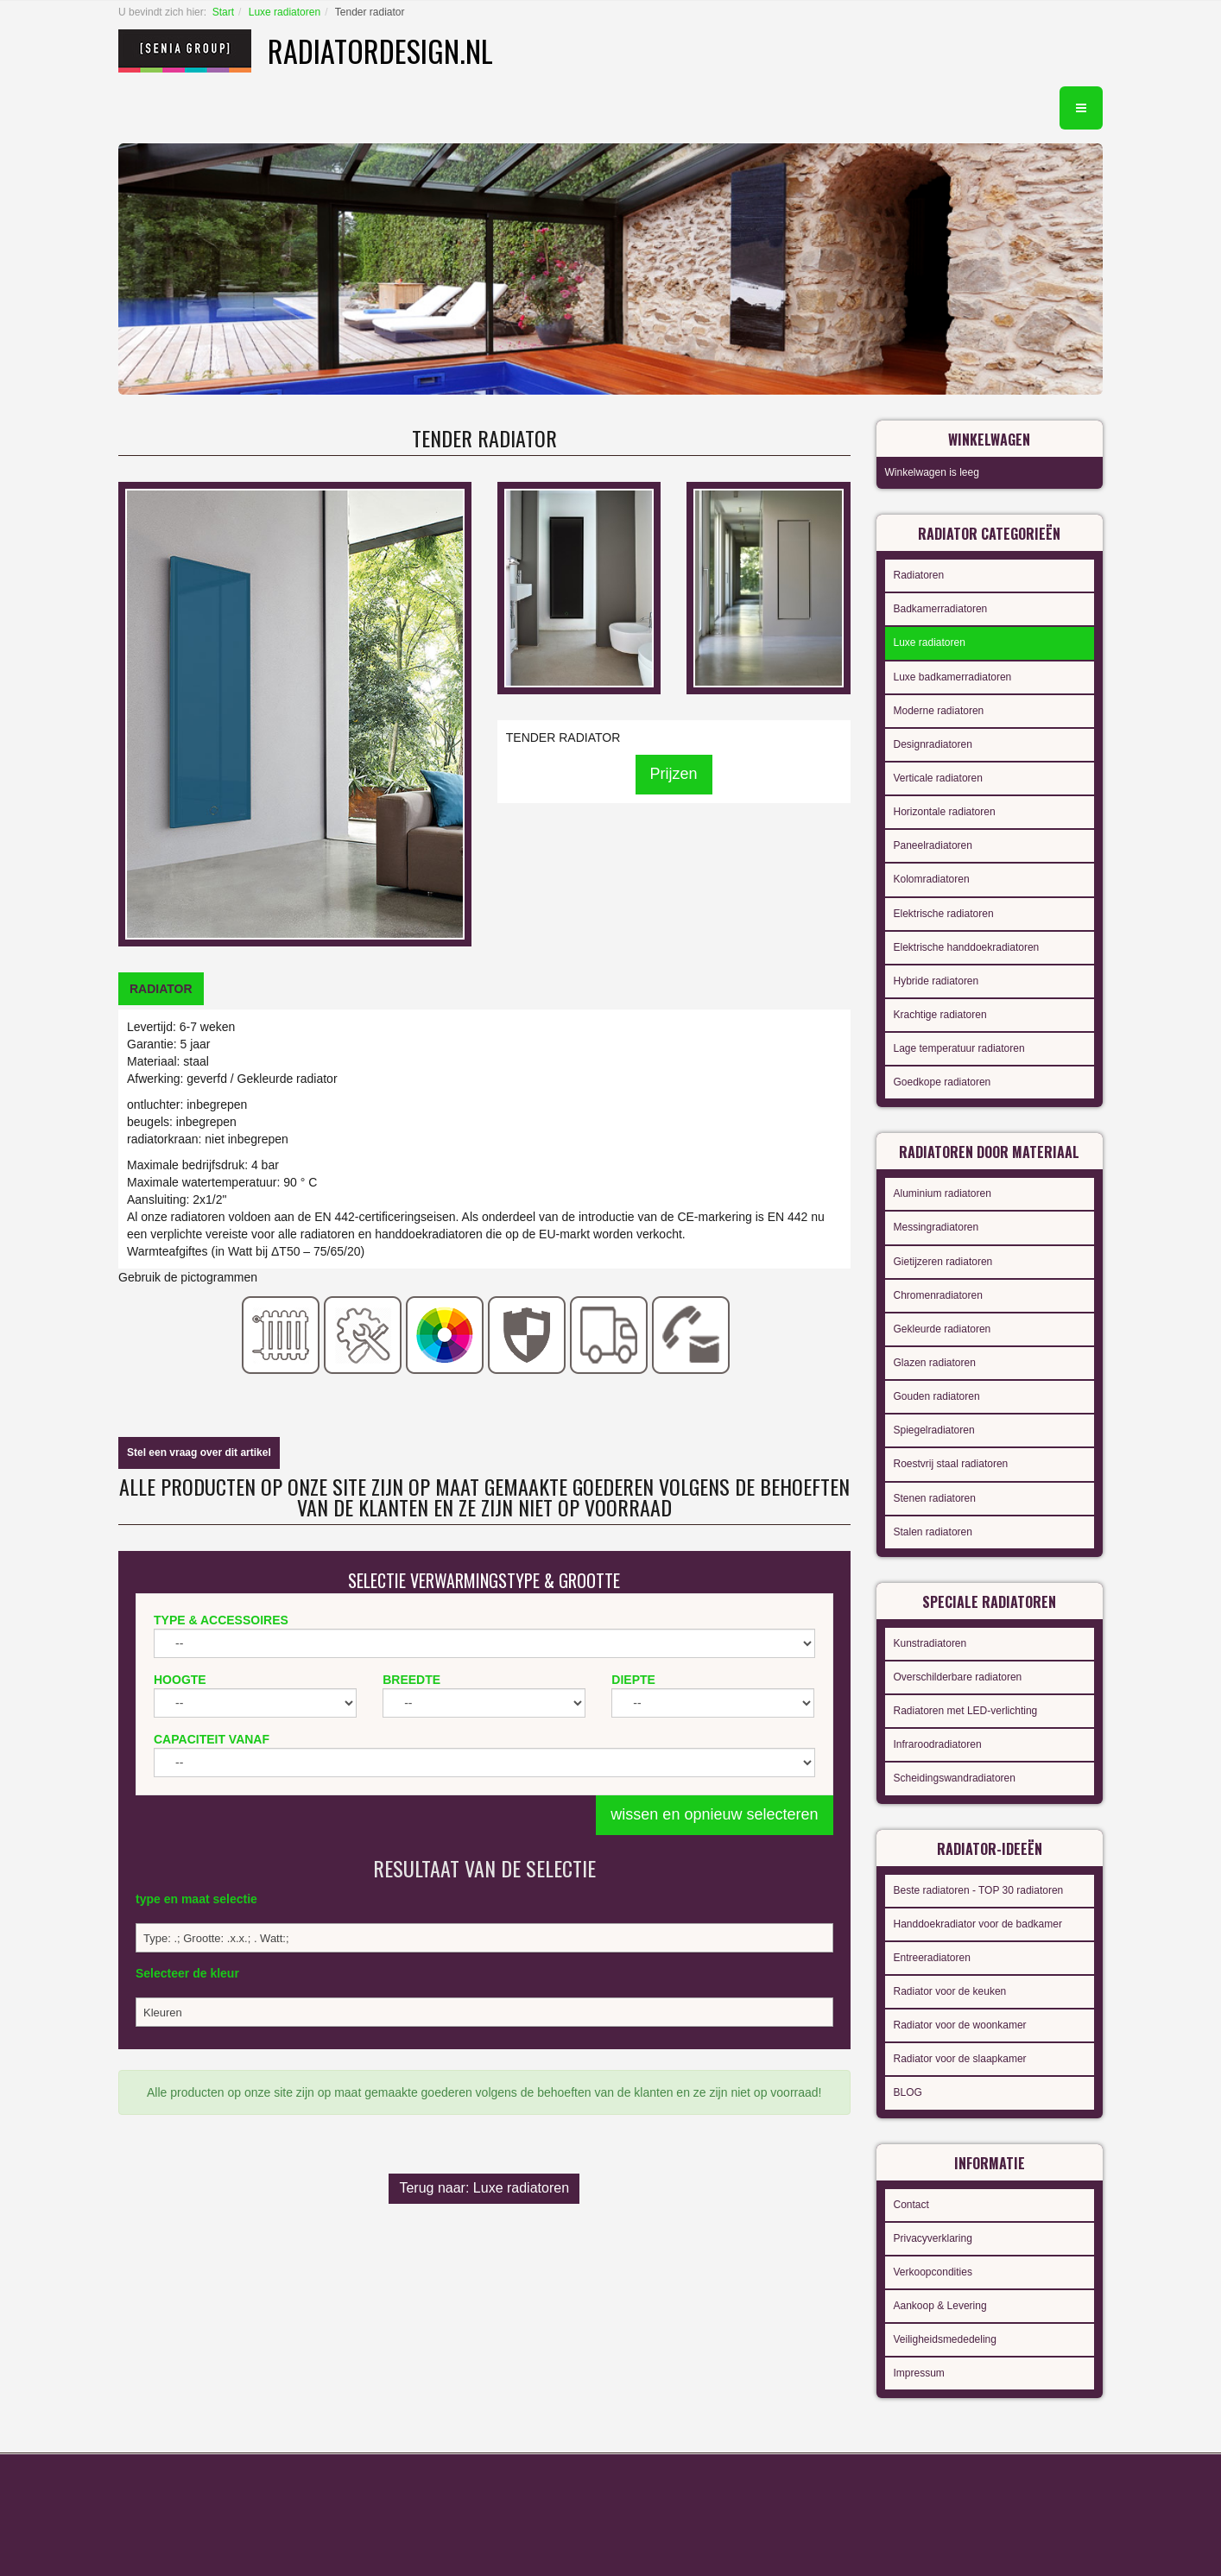 This screenshot has height=2576, width=1221. I want to click on Goedkope radiatoren, so click(942, 1082).